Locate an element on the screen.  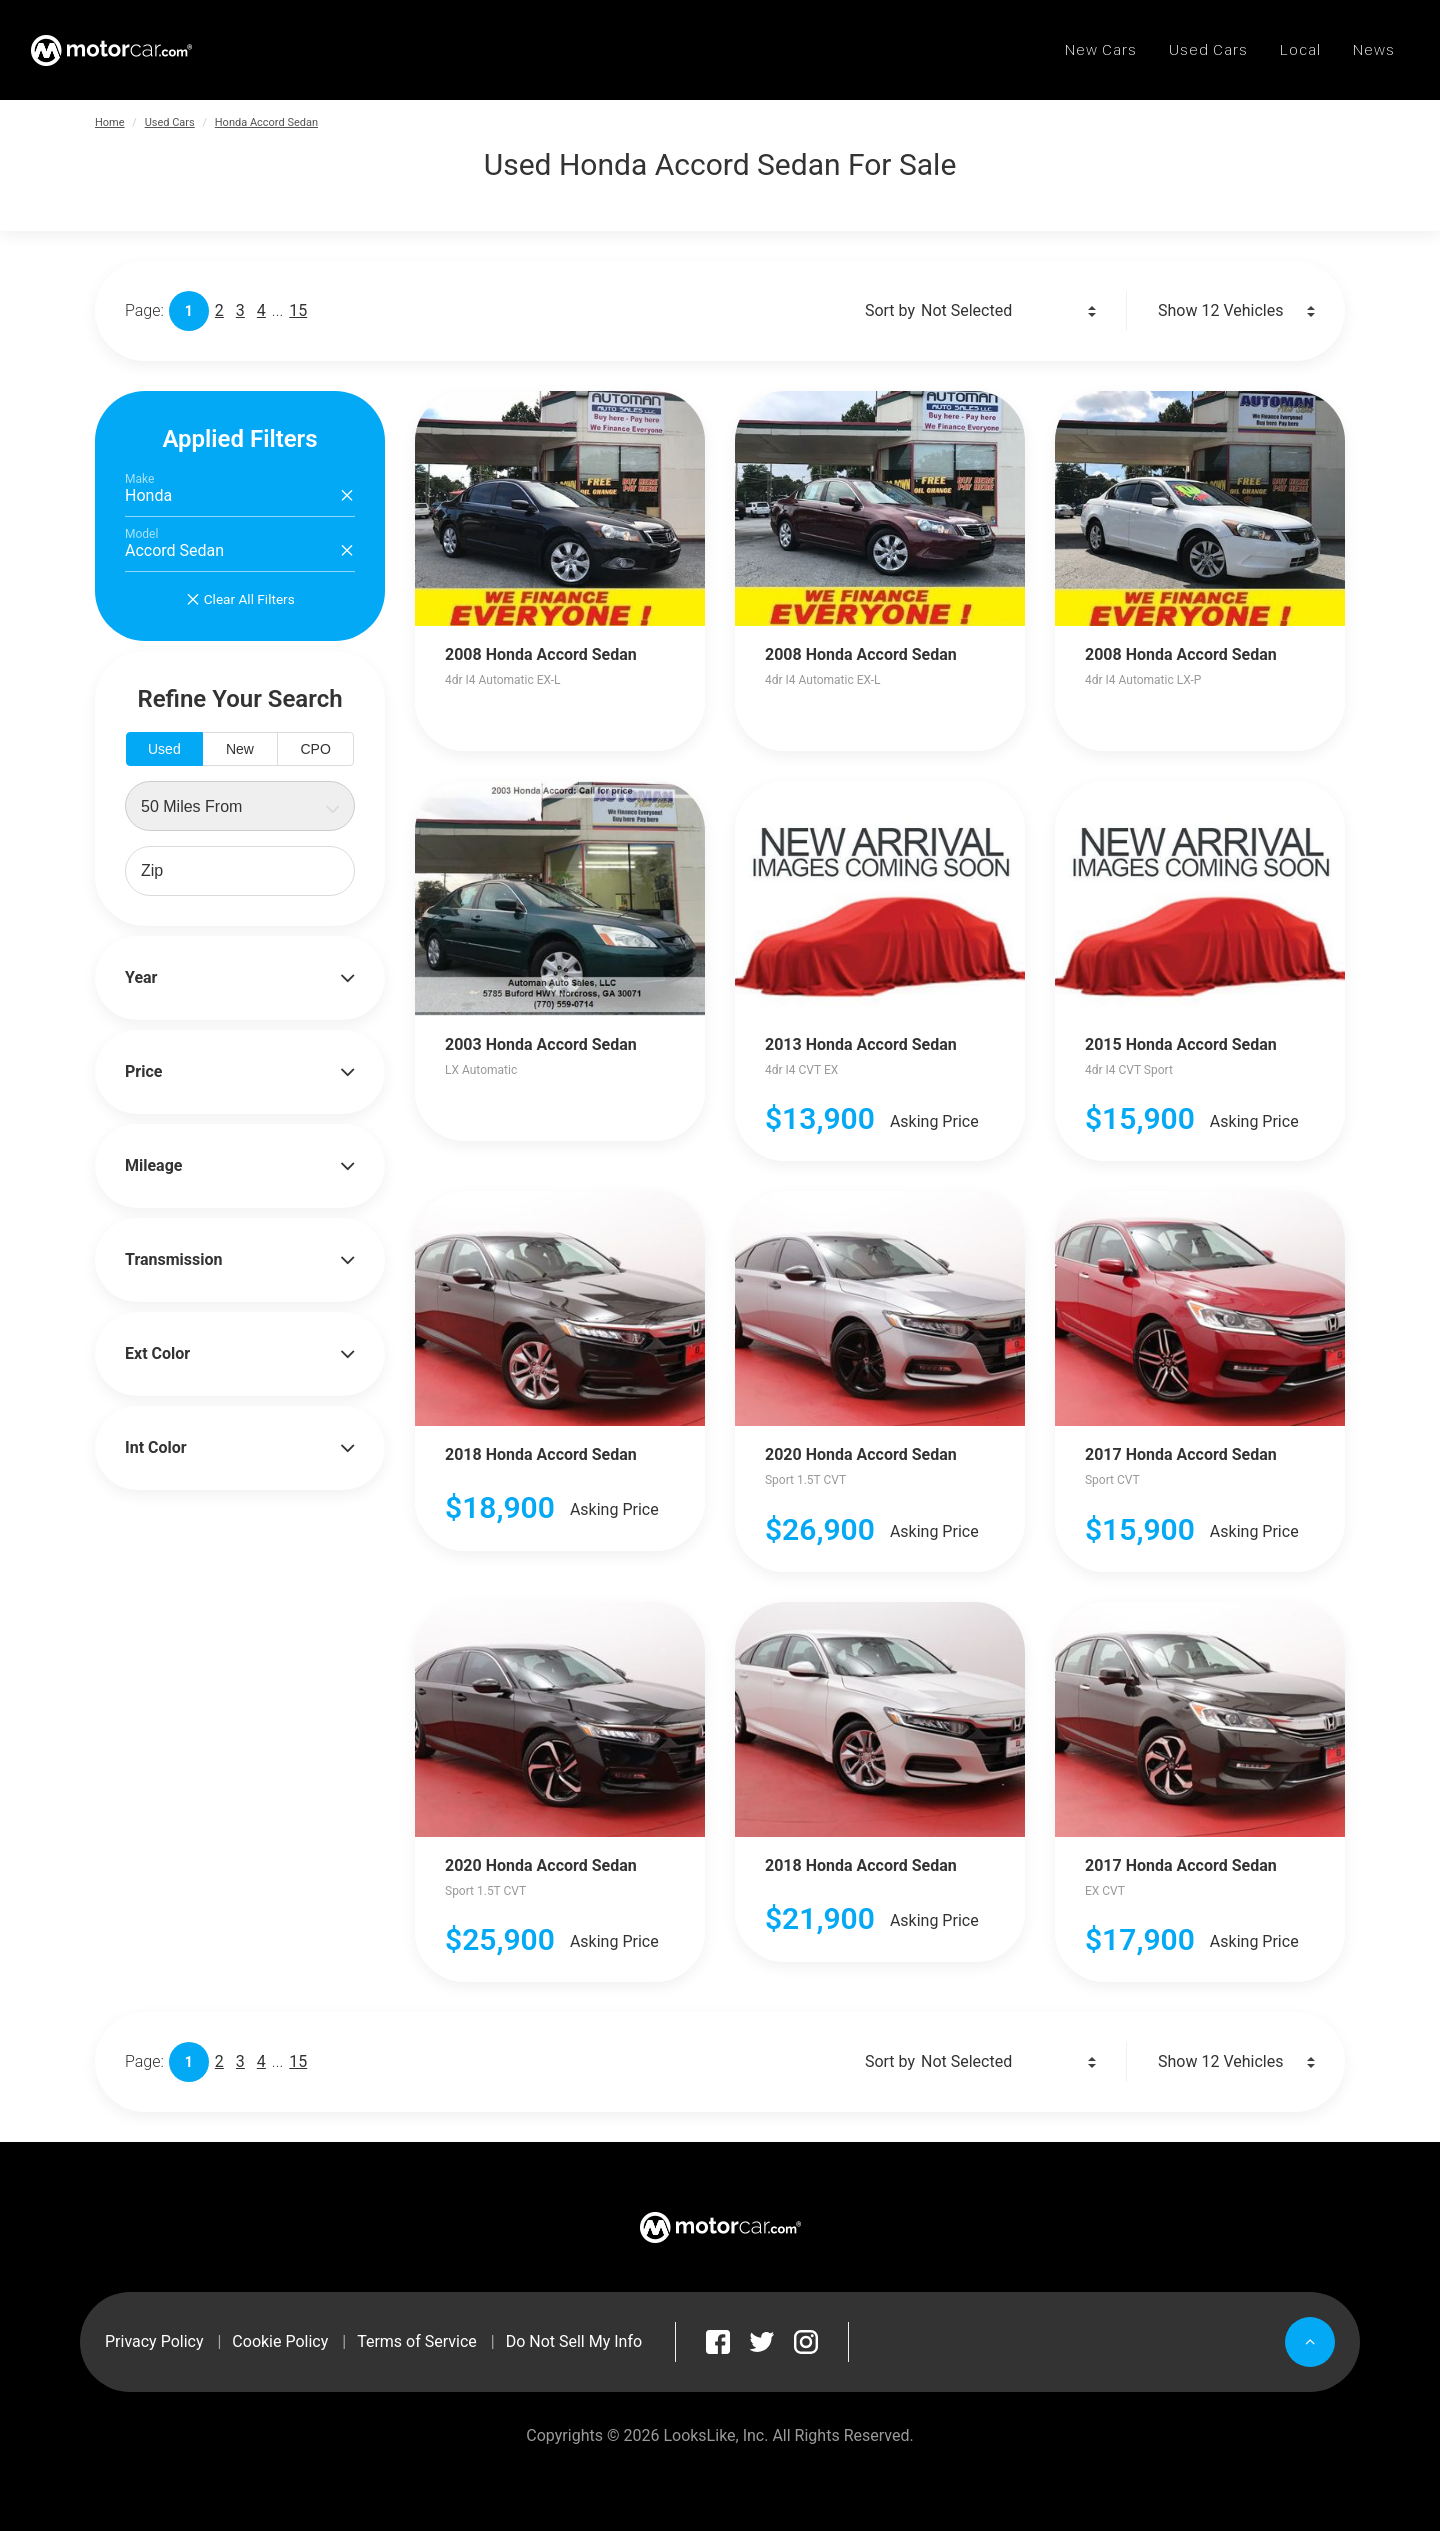
Cookie Policy is located at coordinates (280, 2341).